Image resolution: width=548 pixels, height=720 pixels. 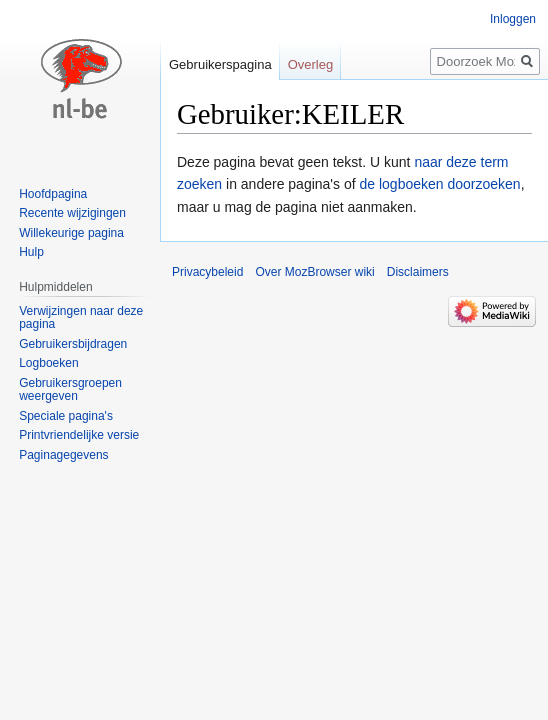 I want to click on Gebruikersbijdragen, so click(x=73, y=344).